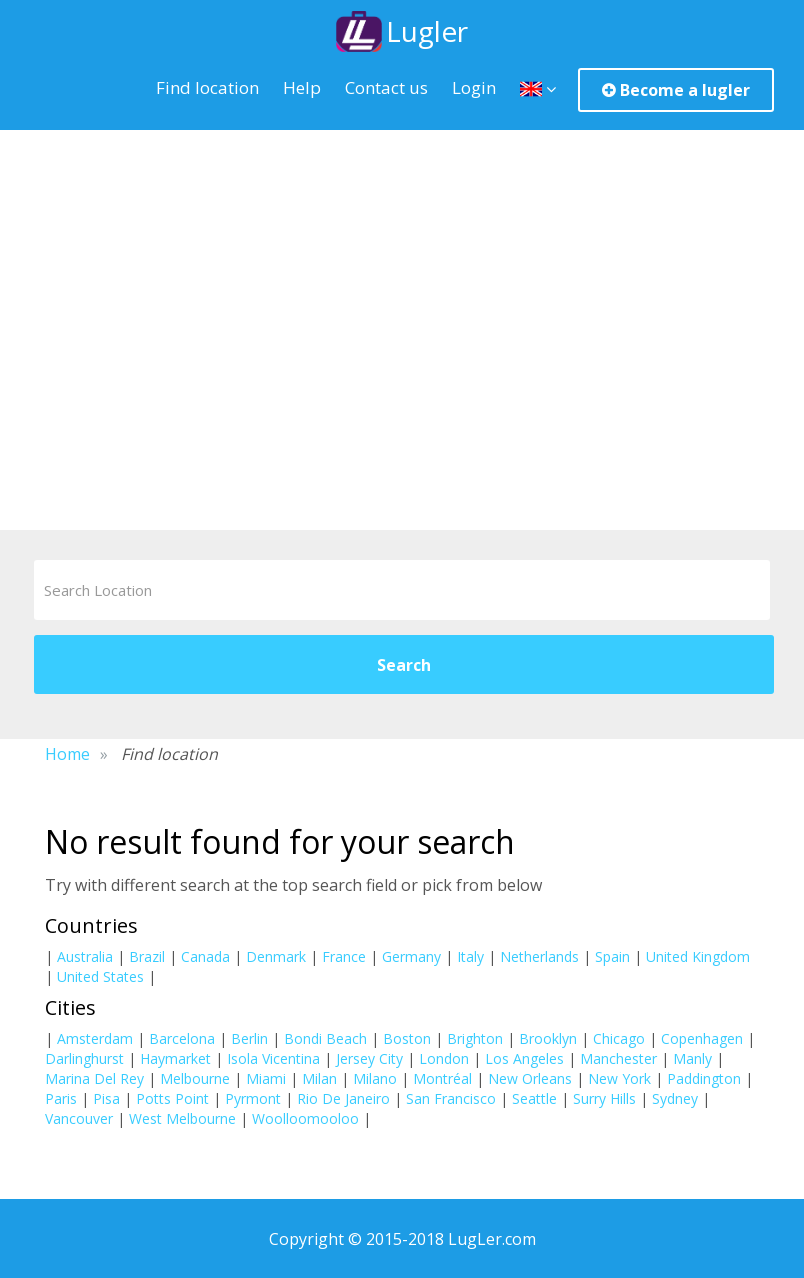 The image size is (804, 1278). I want to click on Brazil, so click(147, 955).